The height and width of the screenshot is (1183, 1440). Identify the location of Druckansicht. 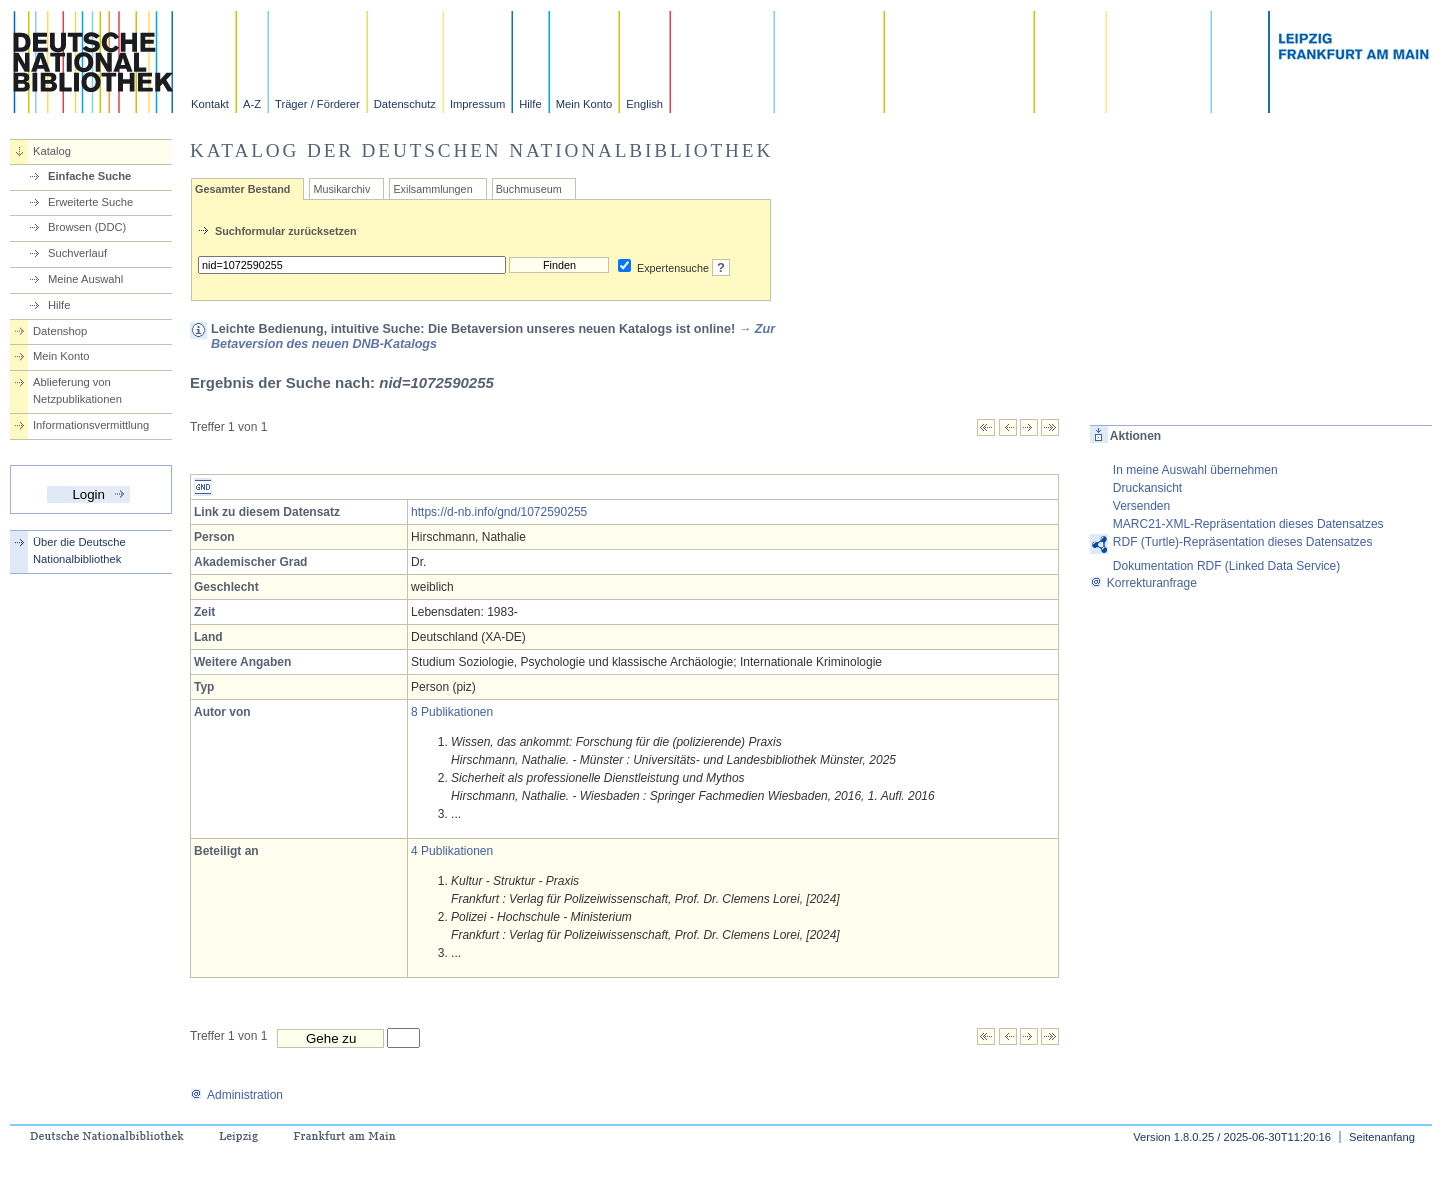
(1147, 488).